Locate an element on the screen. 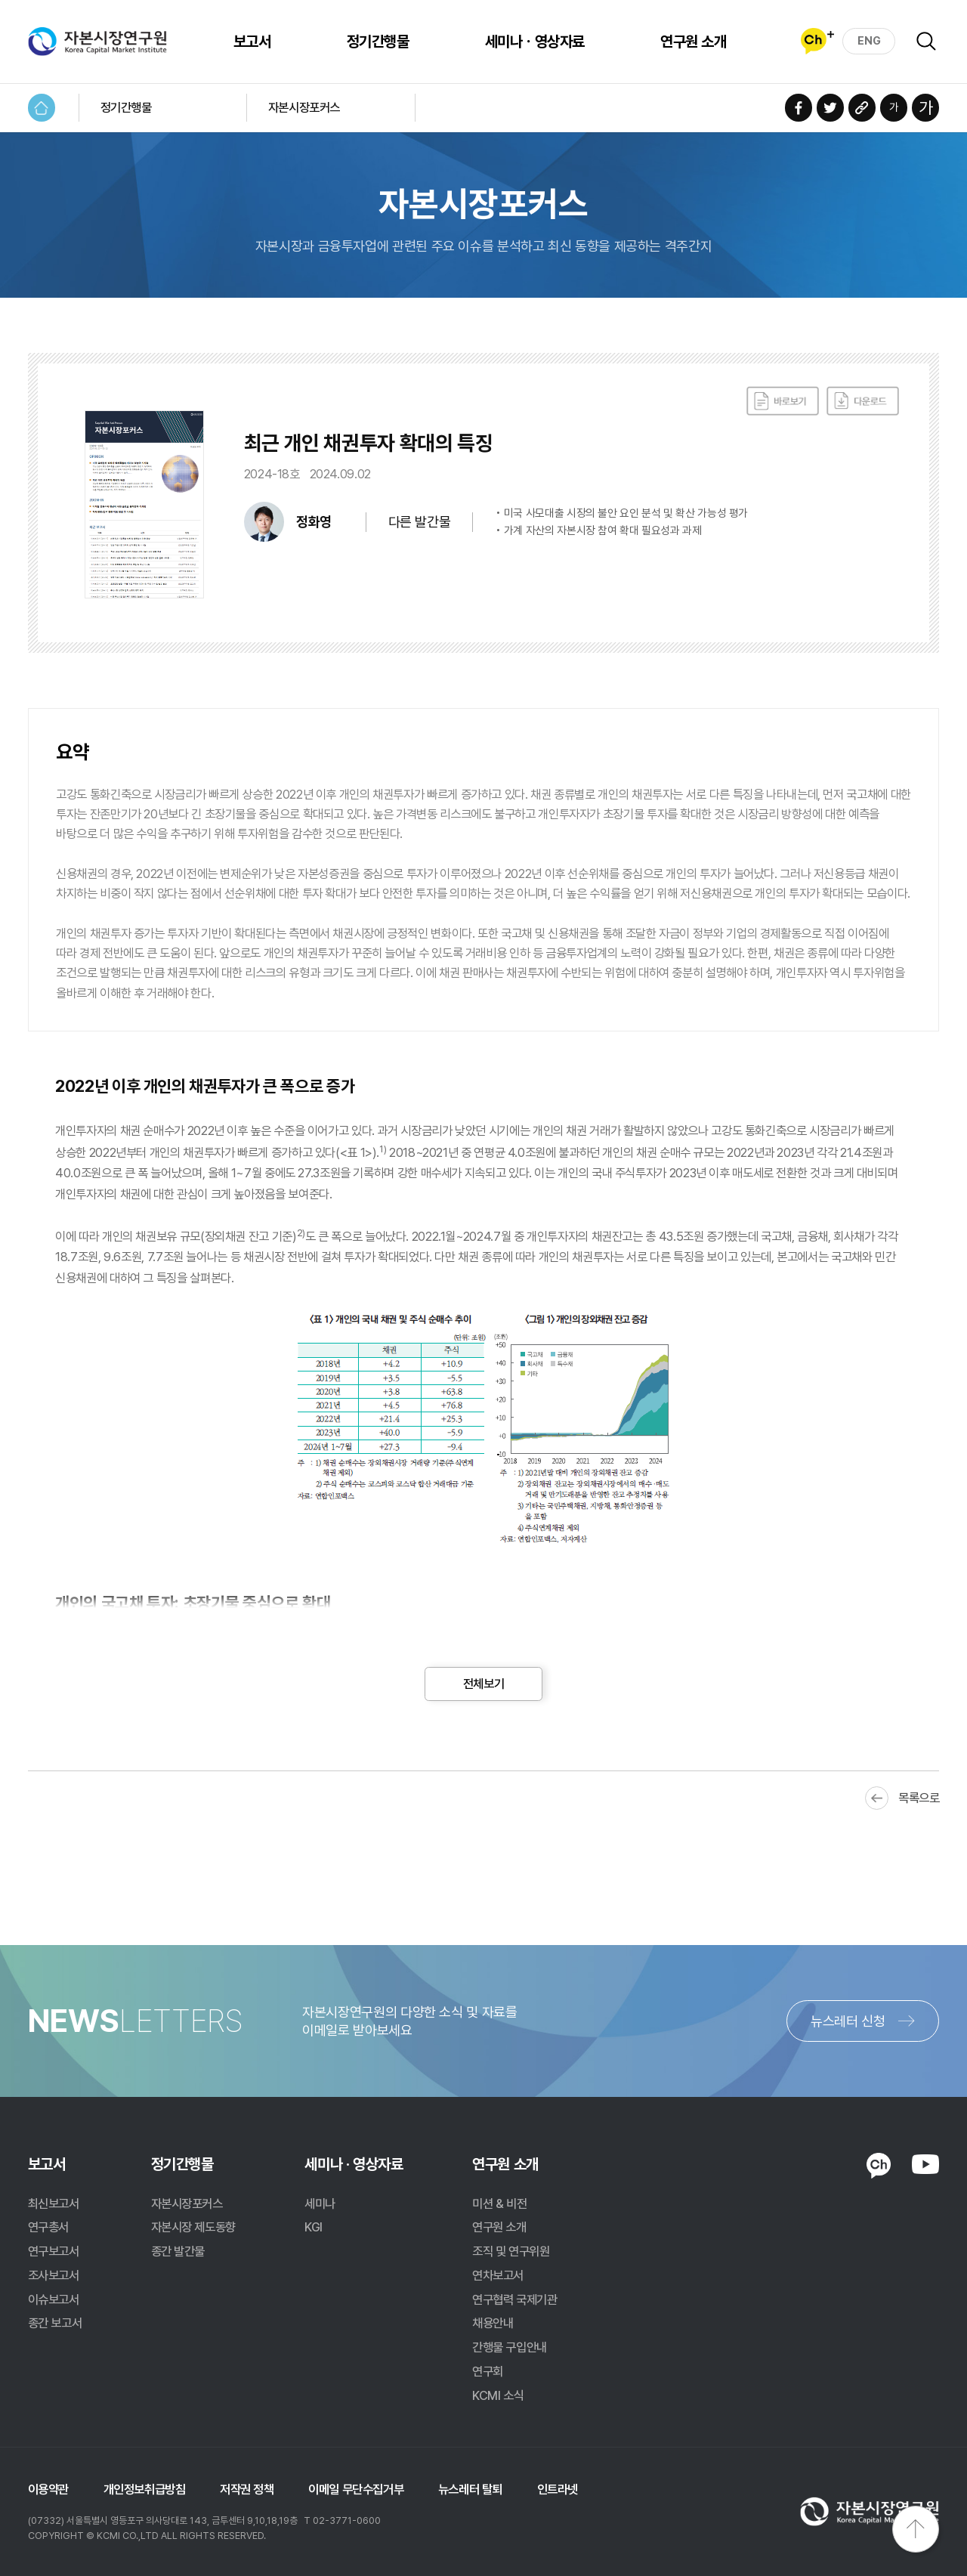  세미나 is located at coordinates (319, 2203).